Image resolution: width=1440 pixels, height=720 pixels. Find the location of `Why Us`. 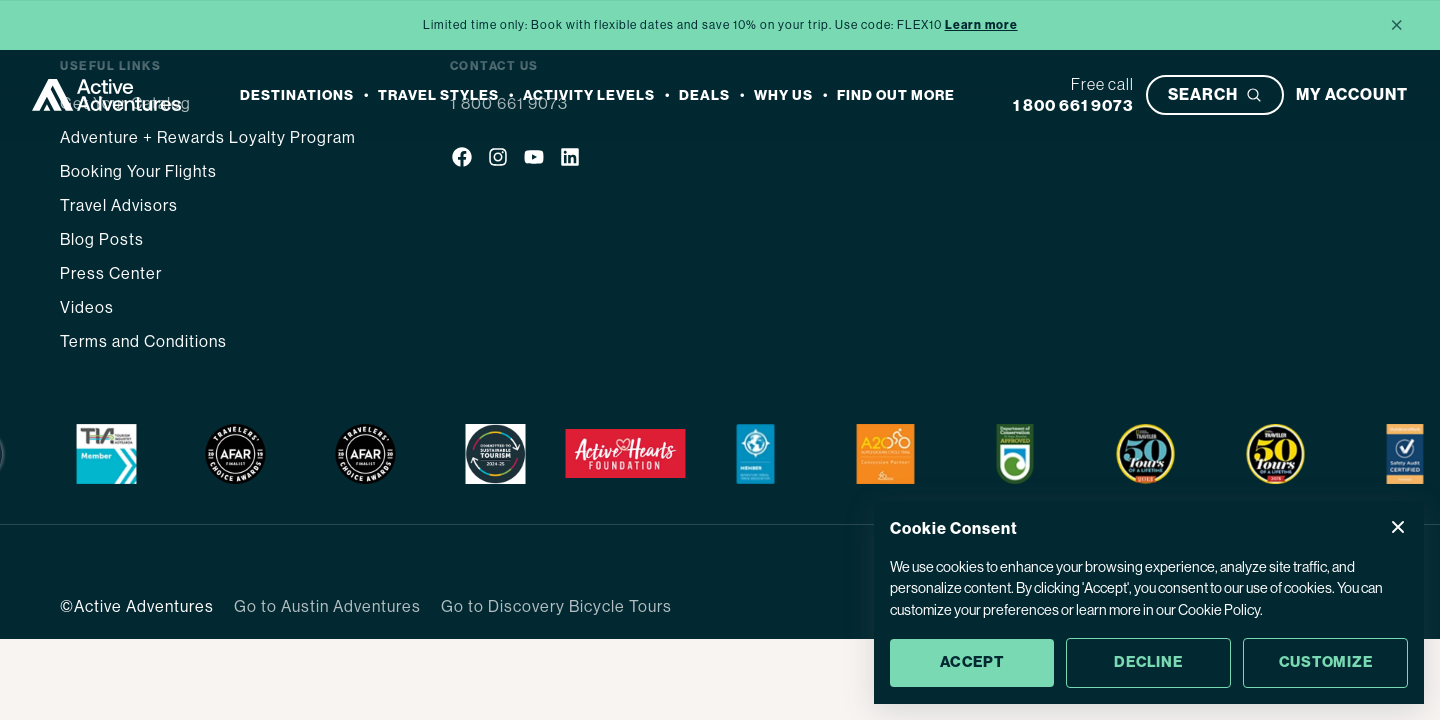

Why Us is located at coordinates (783, 95).